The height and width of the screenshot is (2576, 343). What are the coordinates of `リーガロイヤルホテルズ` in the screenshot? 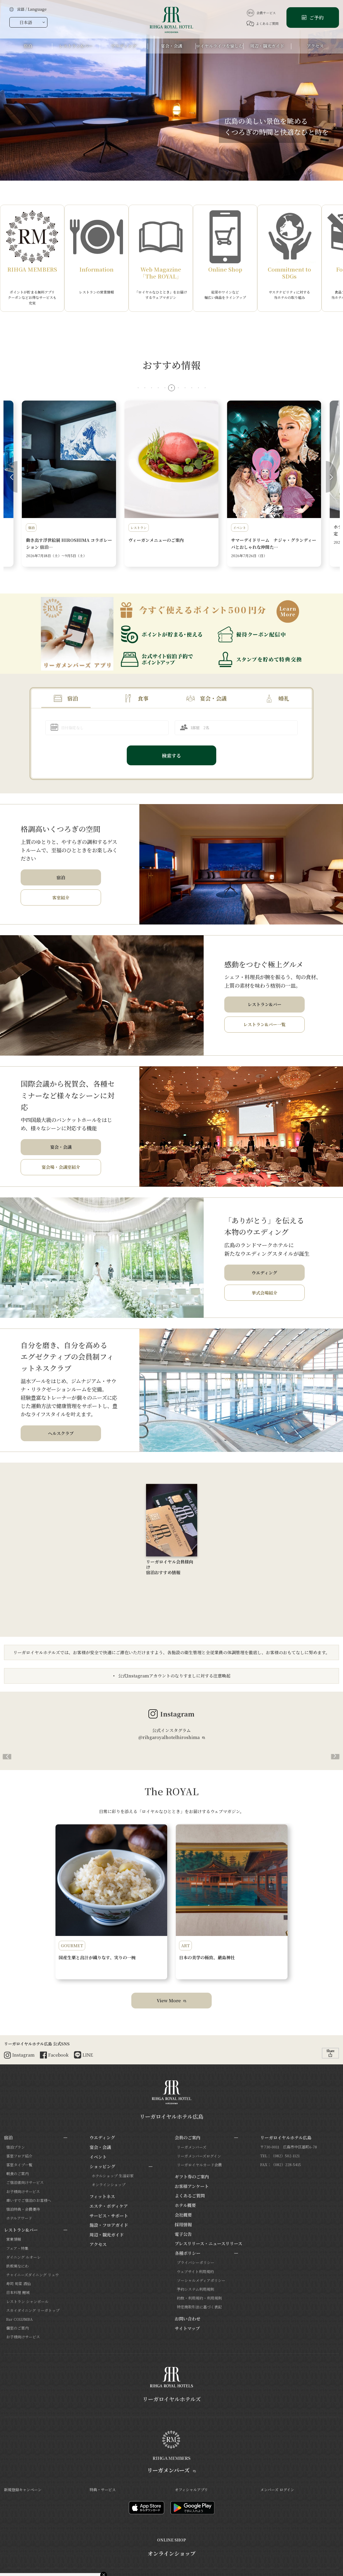 It's located at (172, 2399).